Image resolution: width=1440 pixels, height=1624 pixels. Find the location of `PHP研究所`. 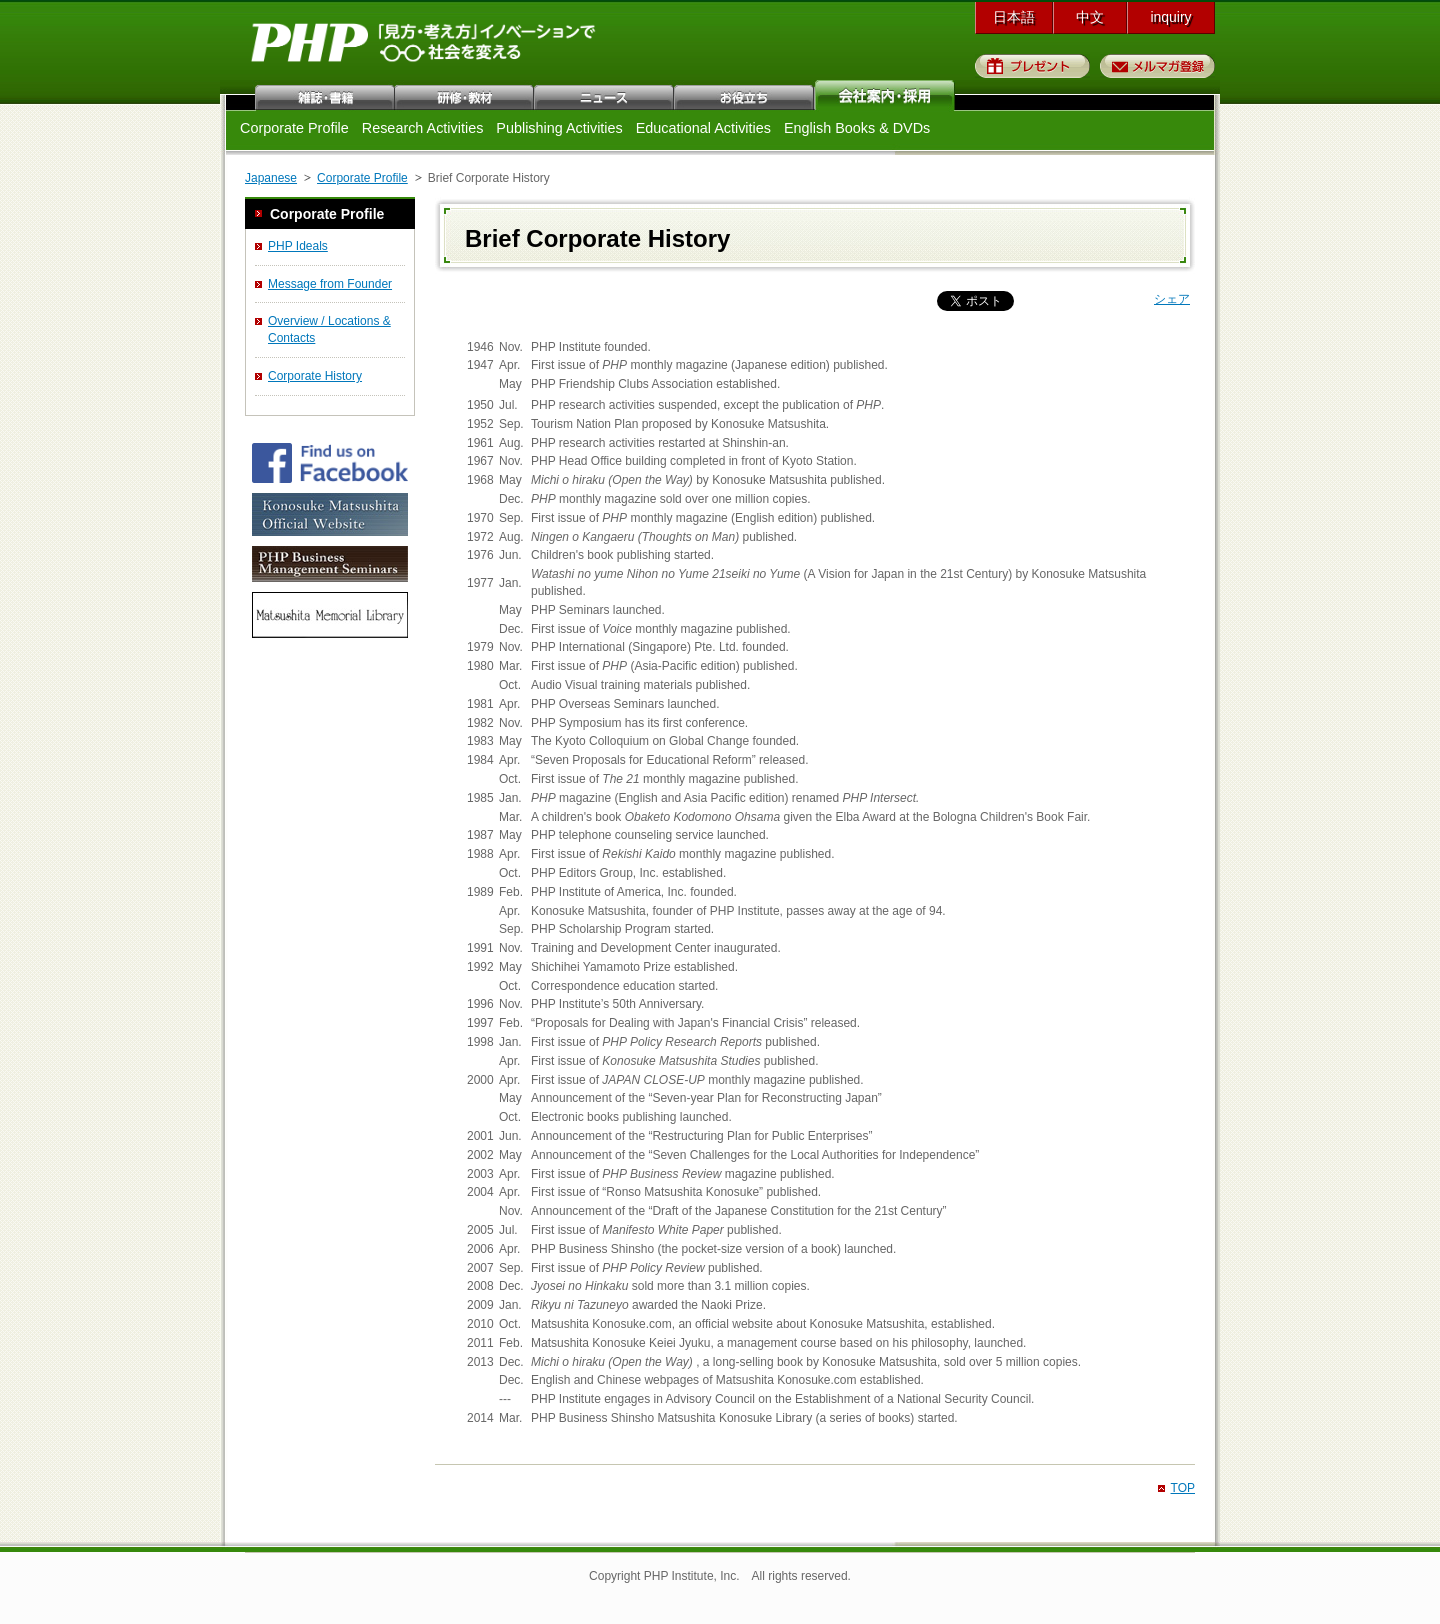

PHP研究所 is located at coordinates (425, 48).